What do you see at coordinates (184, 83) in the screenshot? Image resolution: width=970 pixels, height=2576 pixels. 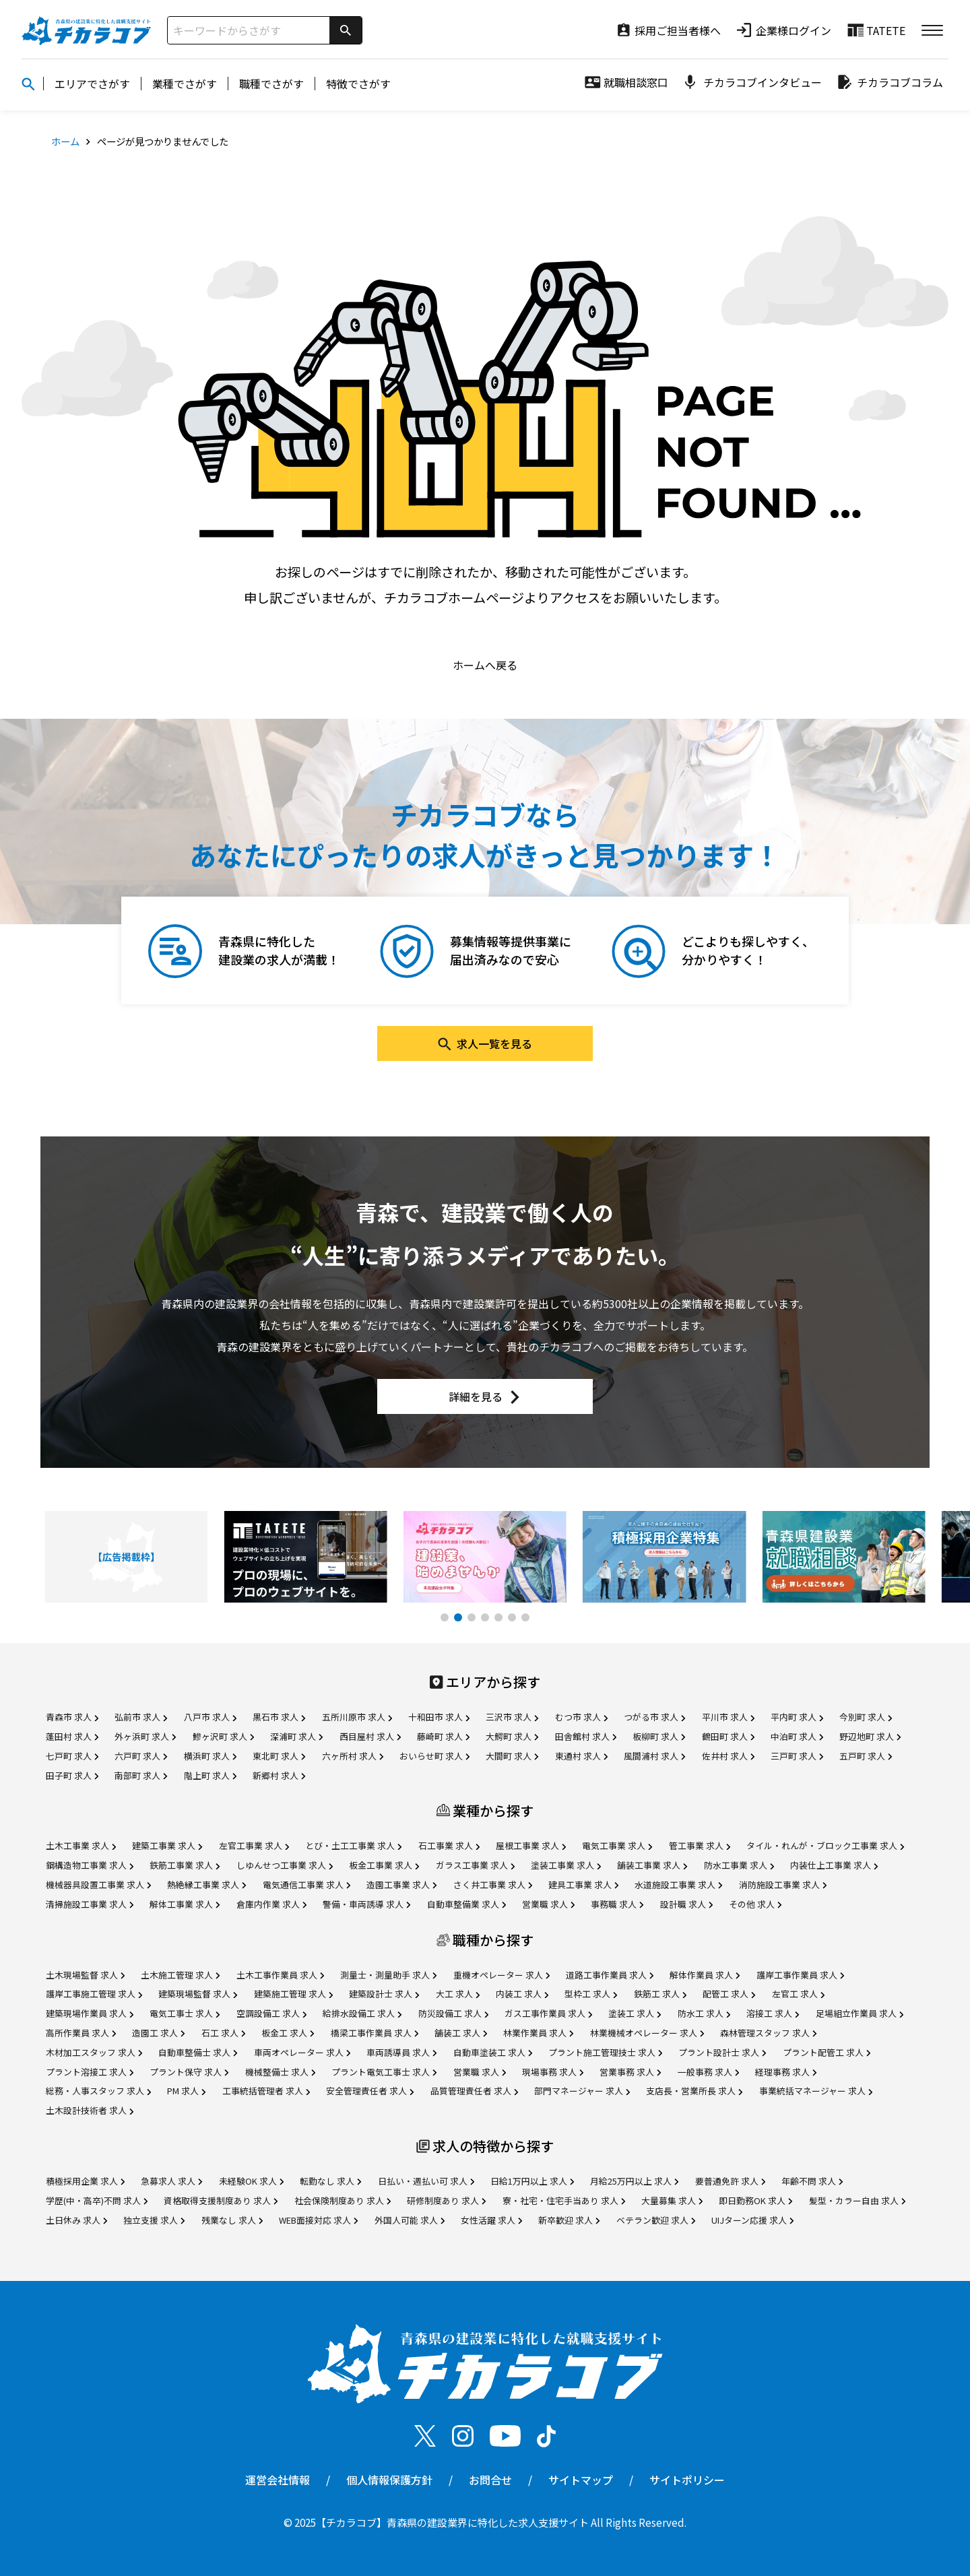 I see `業種でさがす` at bounding box center [184, 83].